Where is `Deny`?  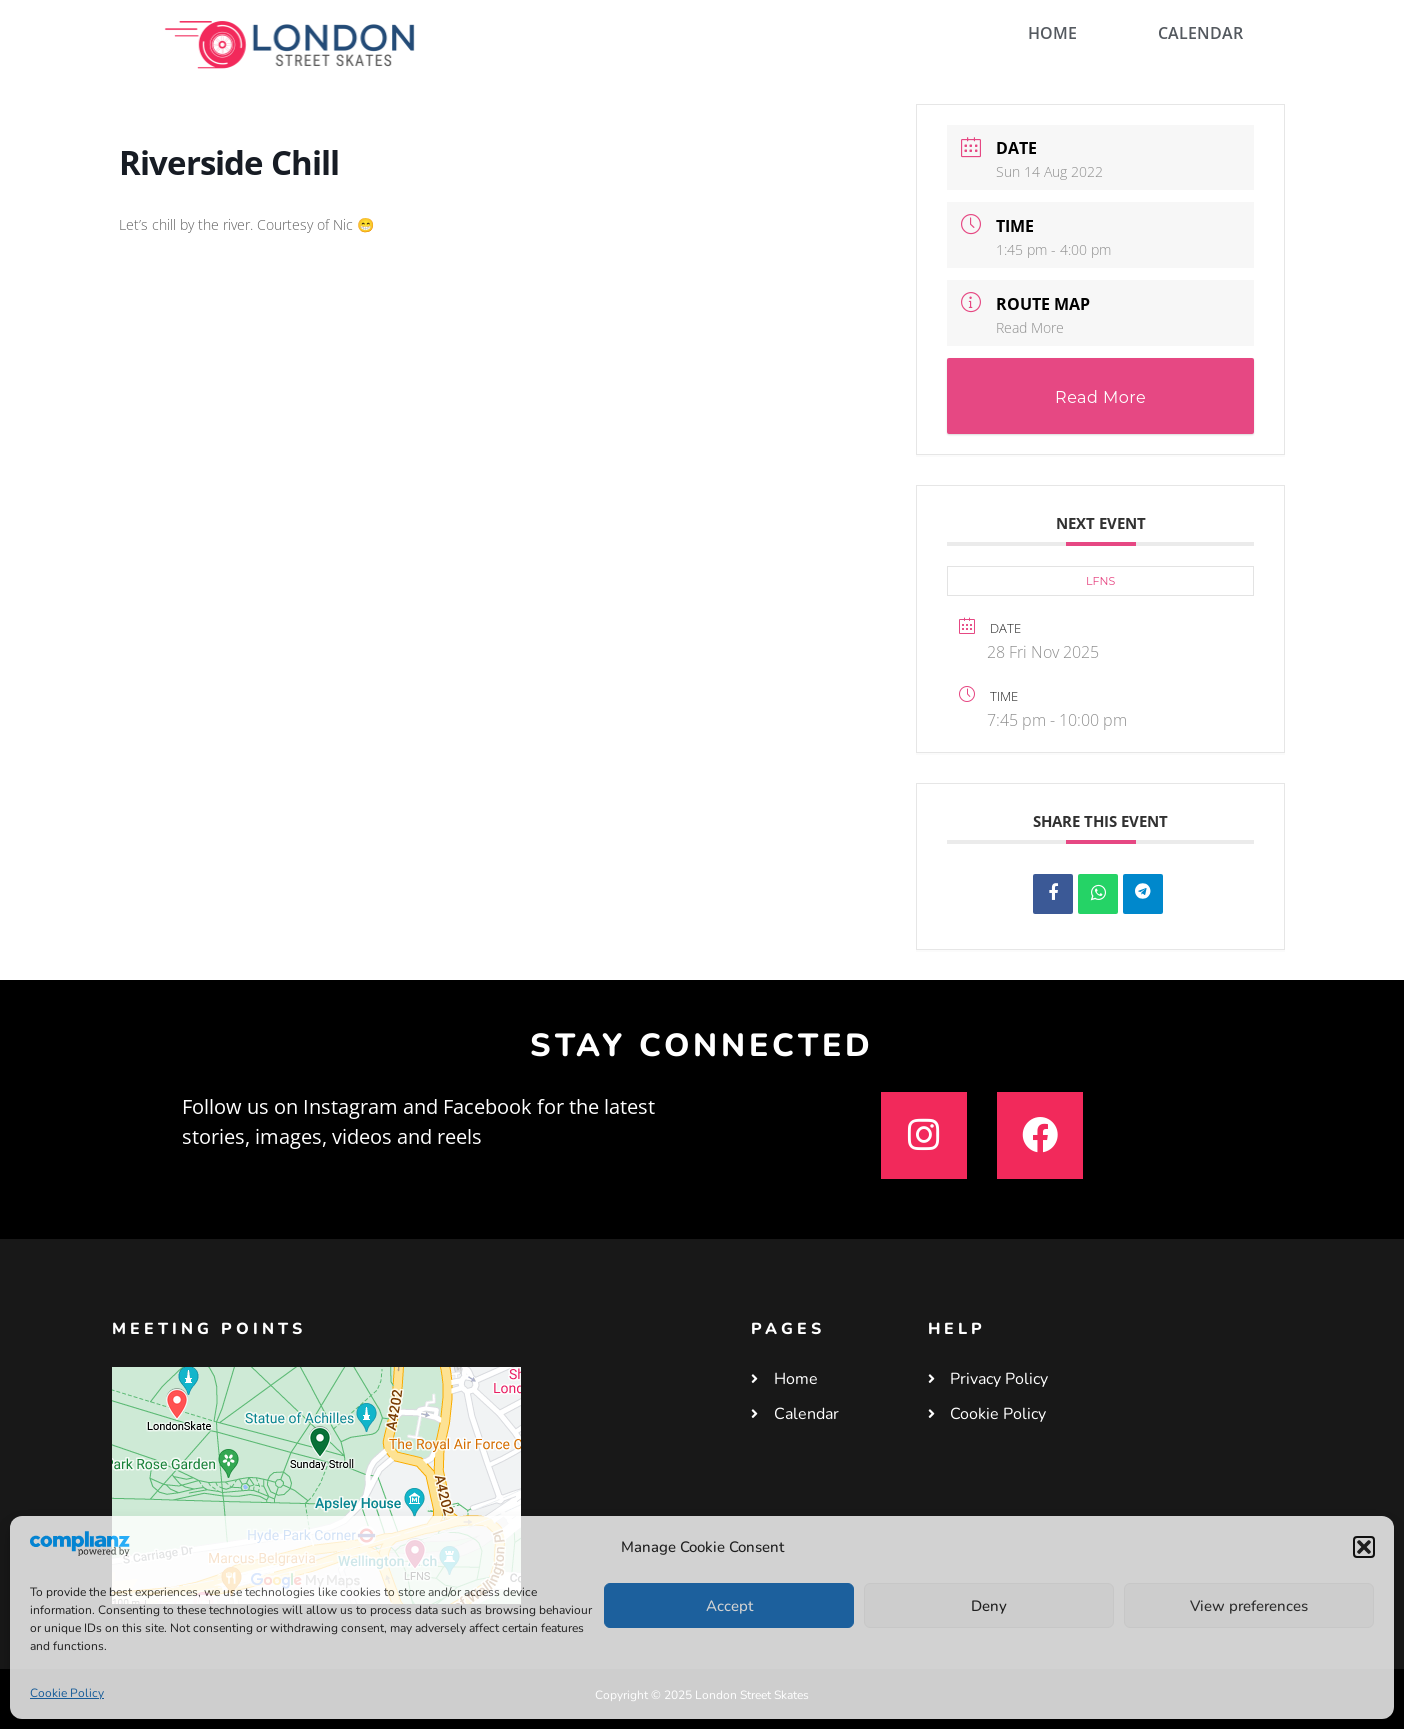 Deny is located at coordinates (989, 1606).